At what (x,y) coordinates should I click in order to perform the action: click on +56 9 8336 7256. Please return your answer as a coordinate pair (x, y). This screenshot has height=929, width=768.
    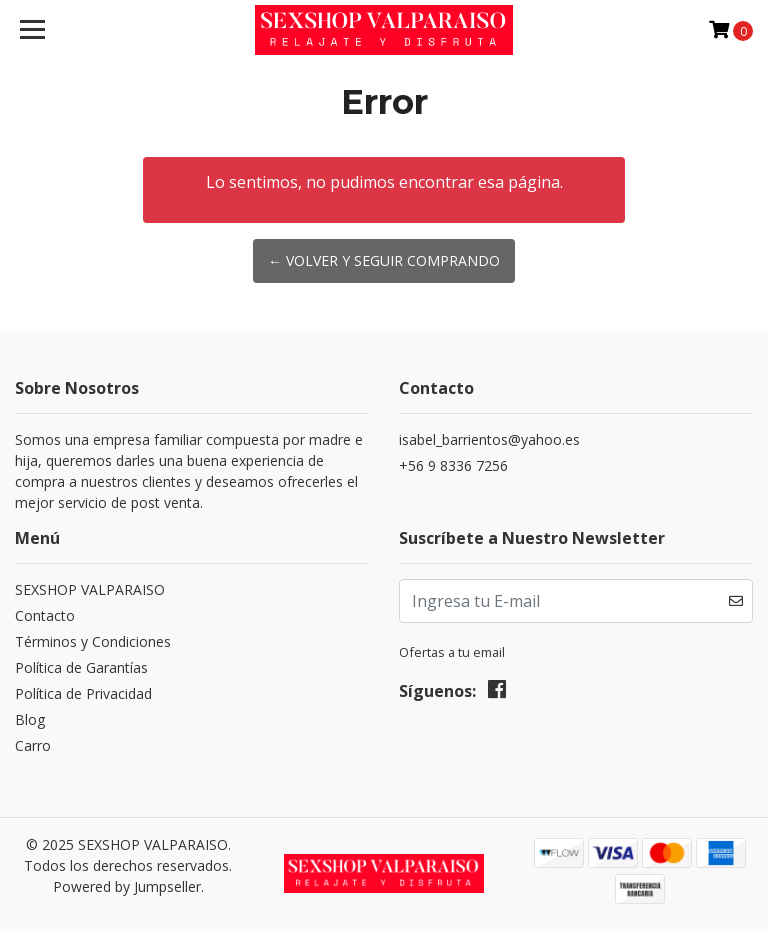
    Looking at the image, I should click on (453, 465).